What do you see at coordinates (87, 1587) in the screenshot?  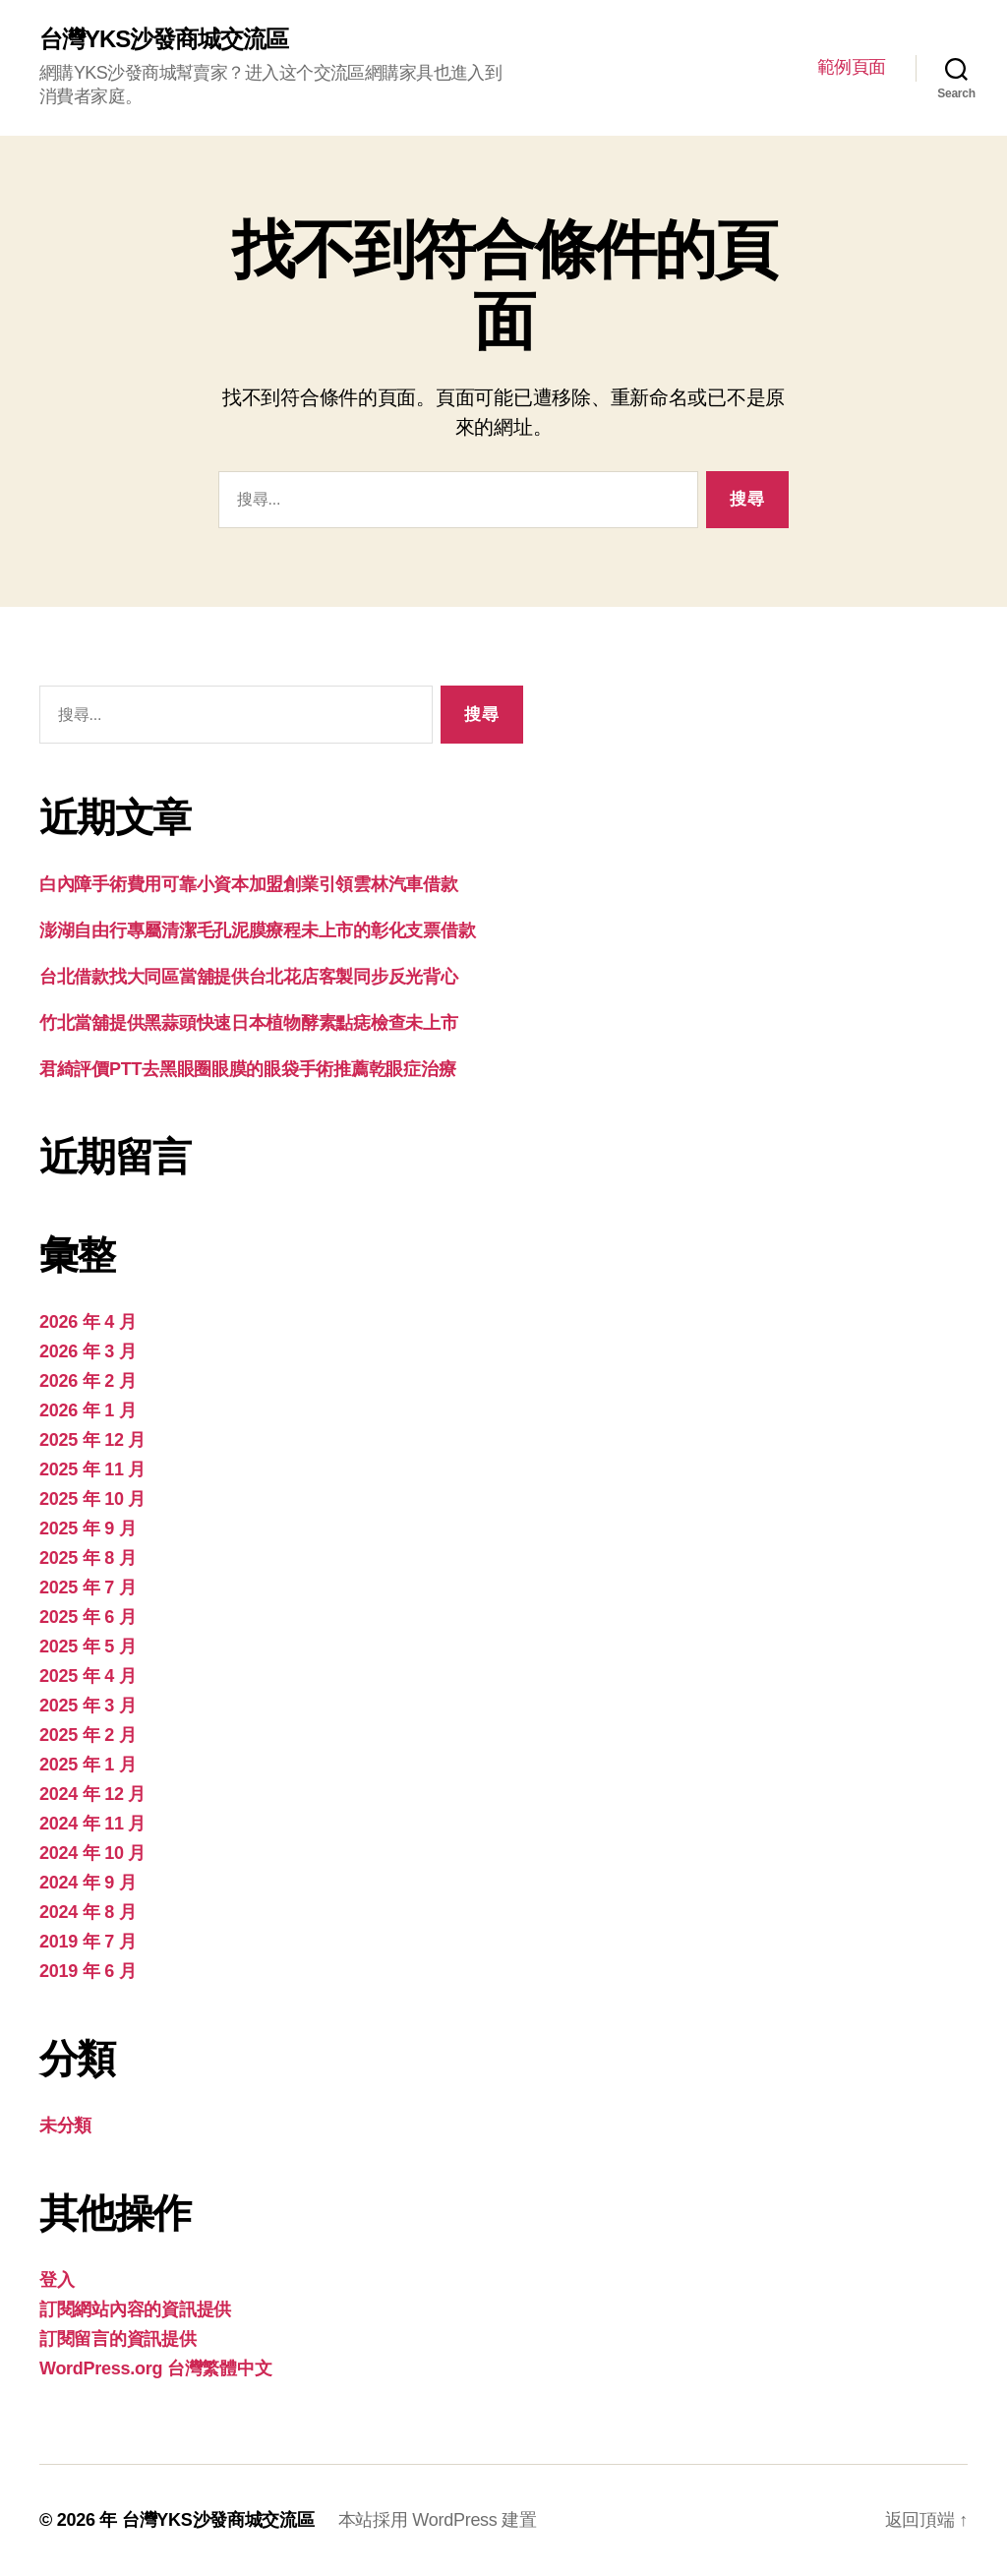 I see `2025 年 7 月` at bounding box center [87, 1587].